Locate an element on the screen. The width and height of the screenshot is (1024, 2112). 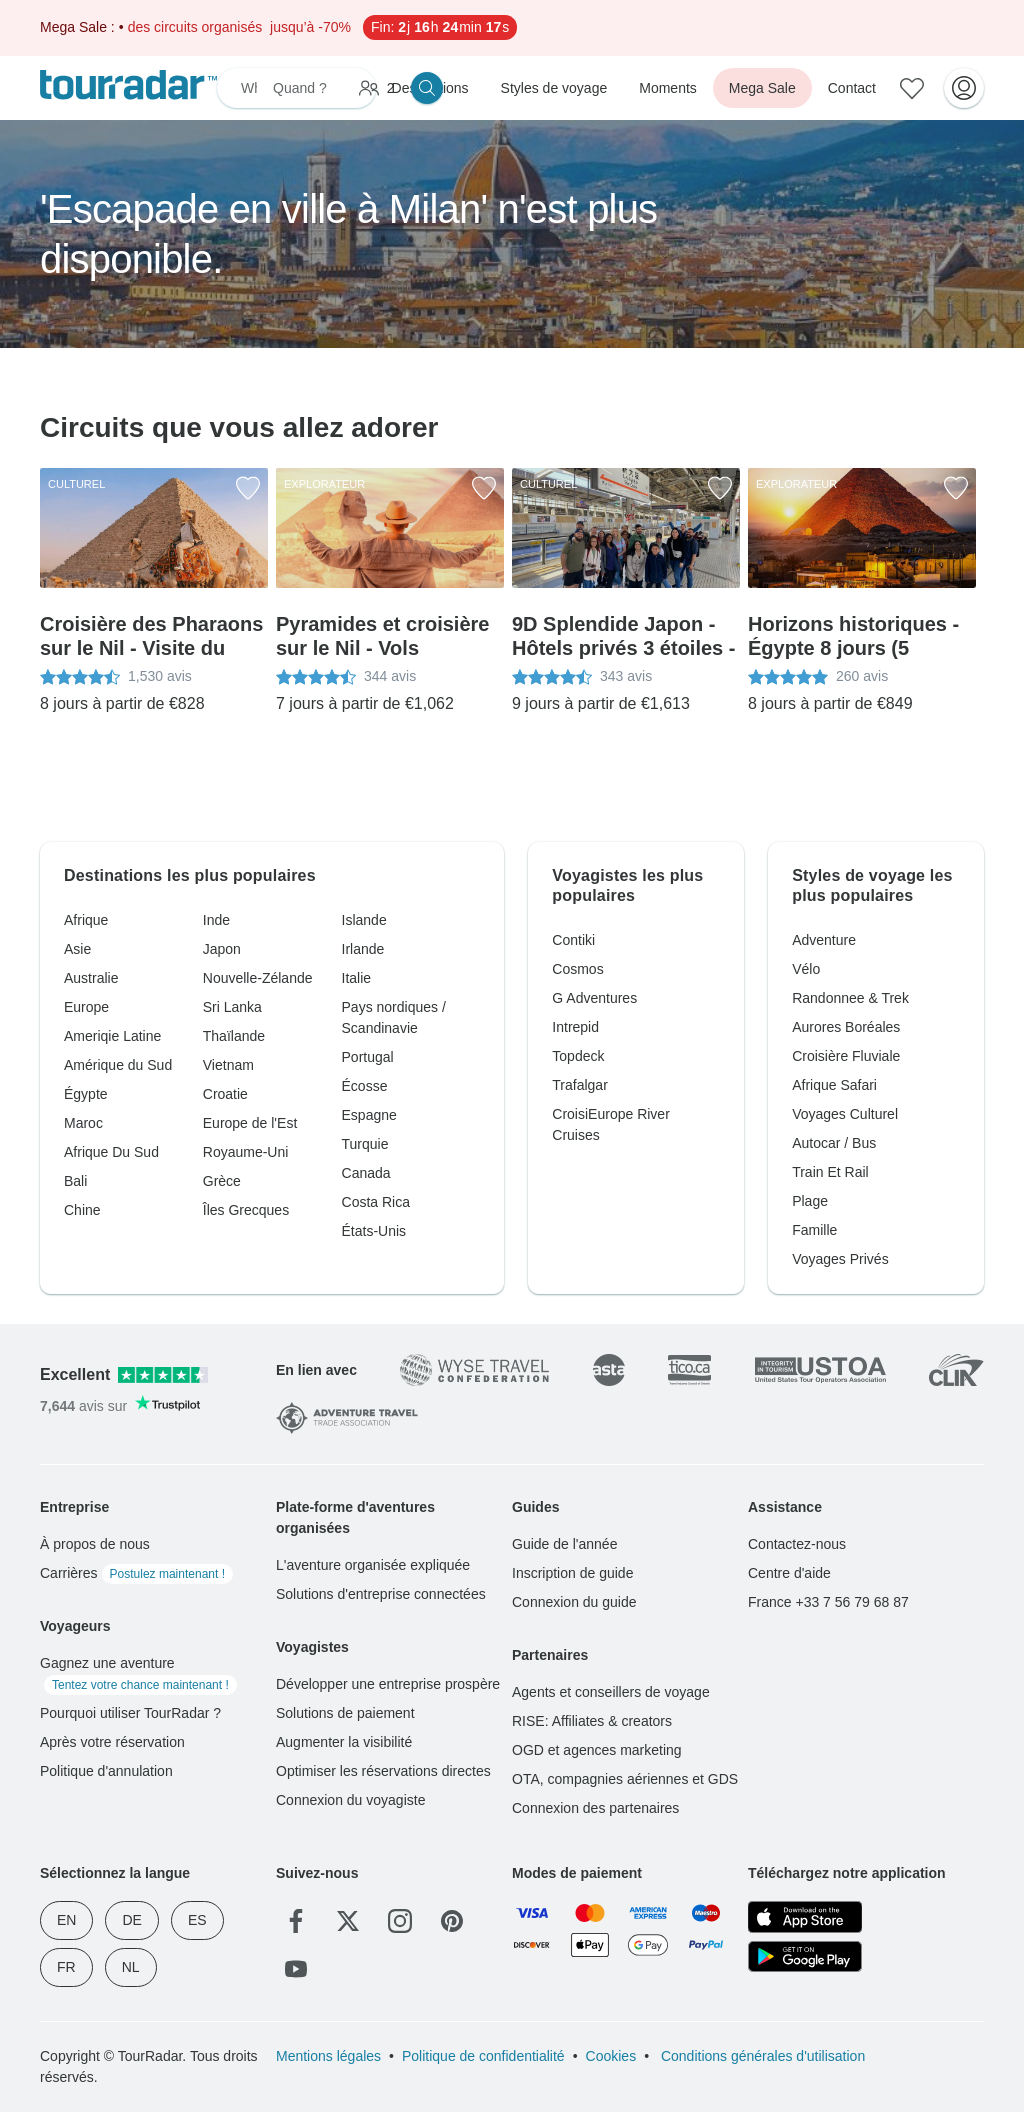
Politique d'annulation is located at coordinates (106, 1771).